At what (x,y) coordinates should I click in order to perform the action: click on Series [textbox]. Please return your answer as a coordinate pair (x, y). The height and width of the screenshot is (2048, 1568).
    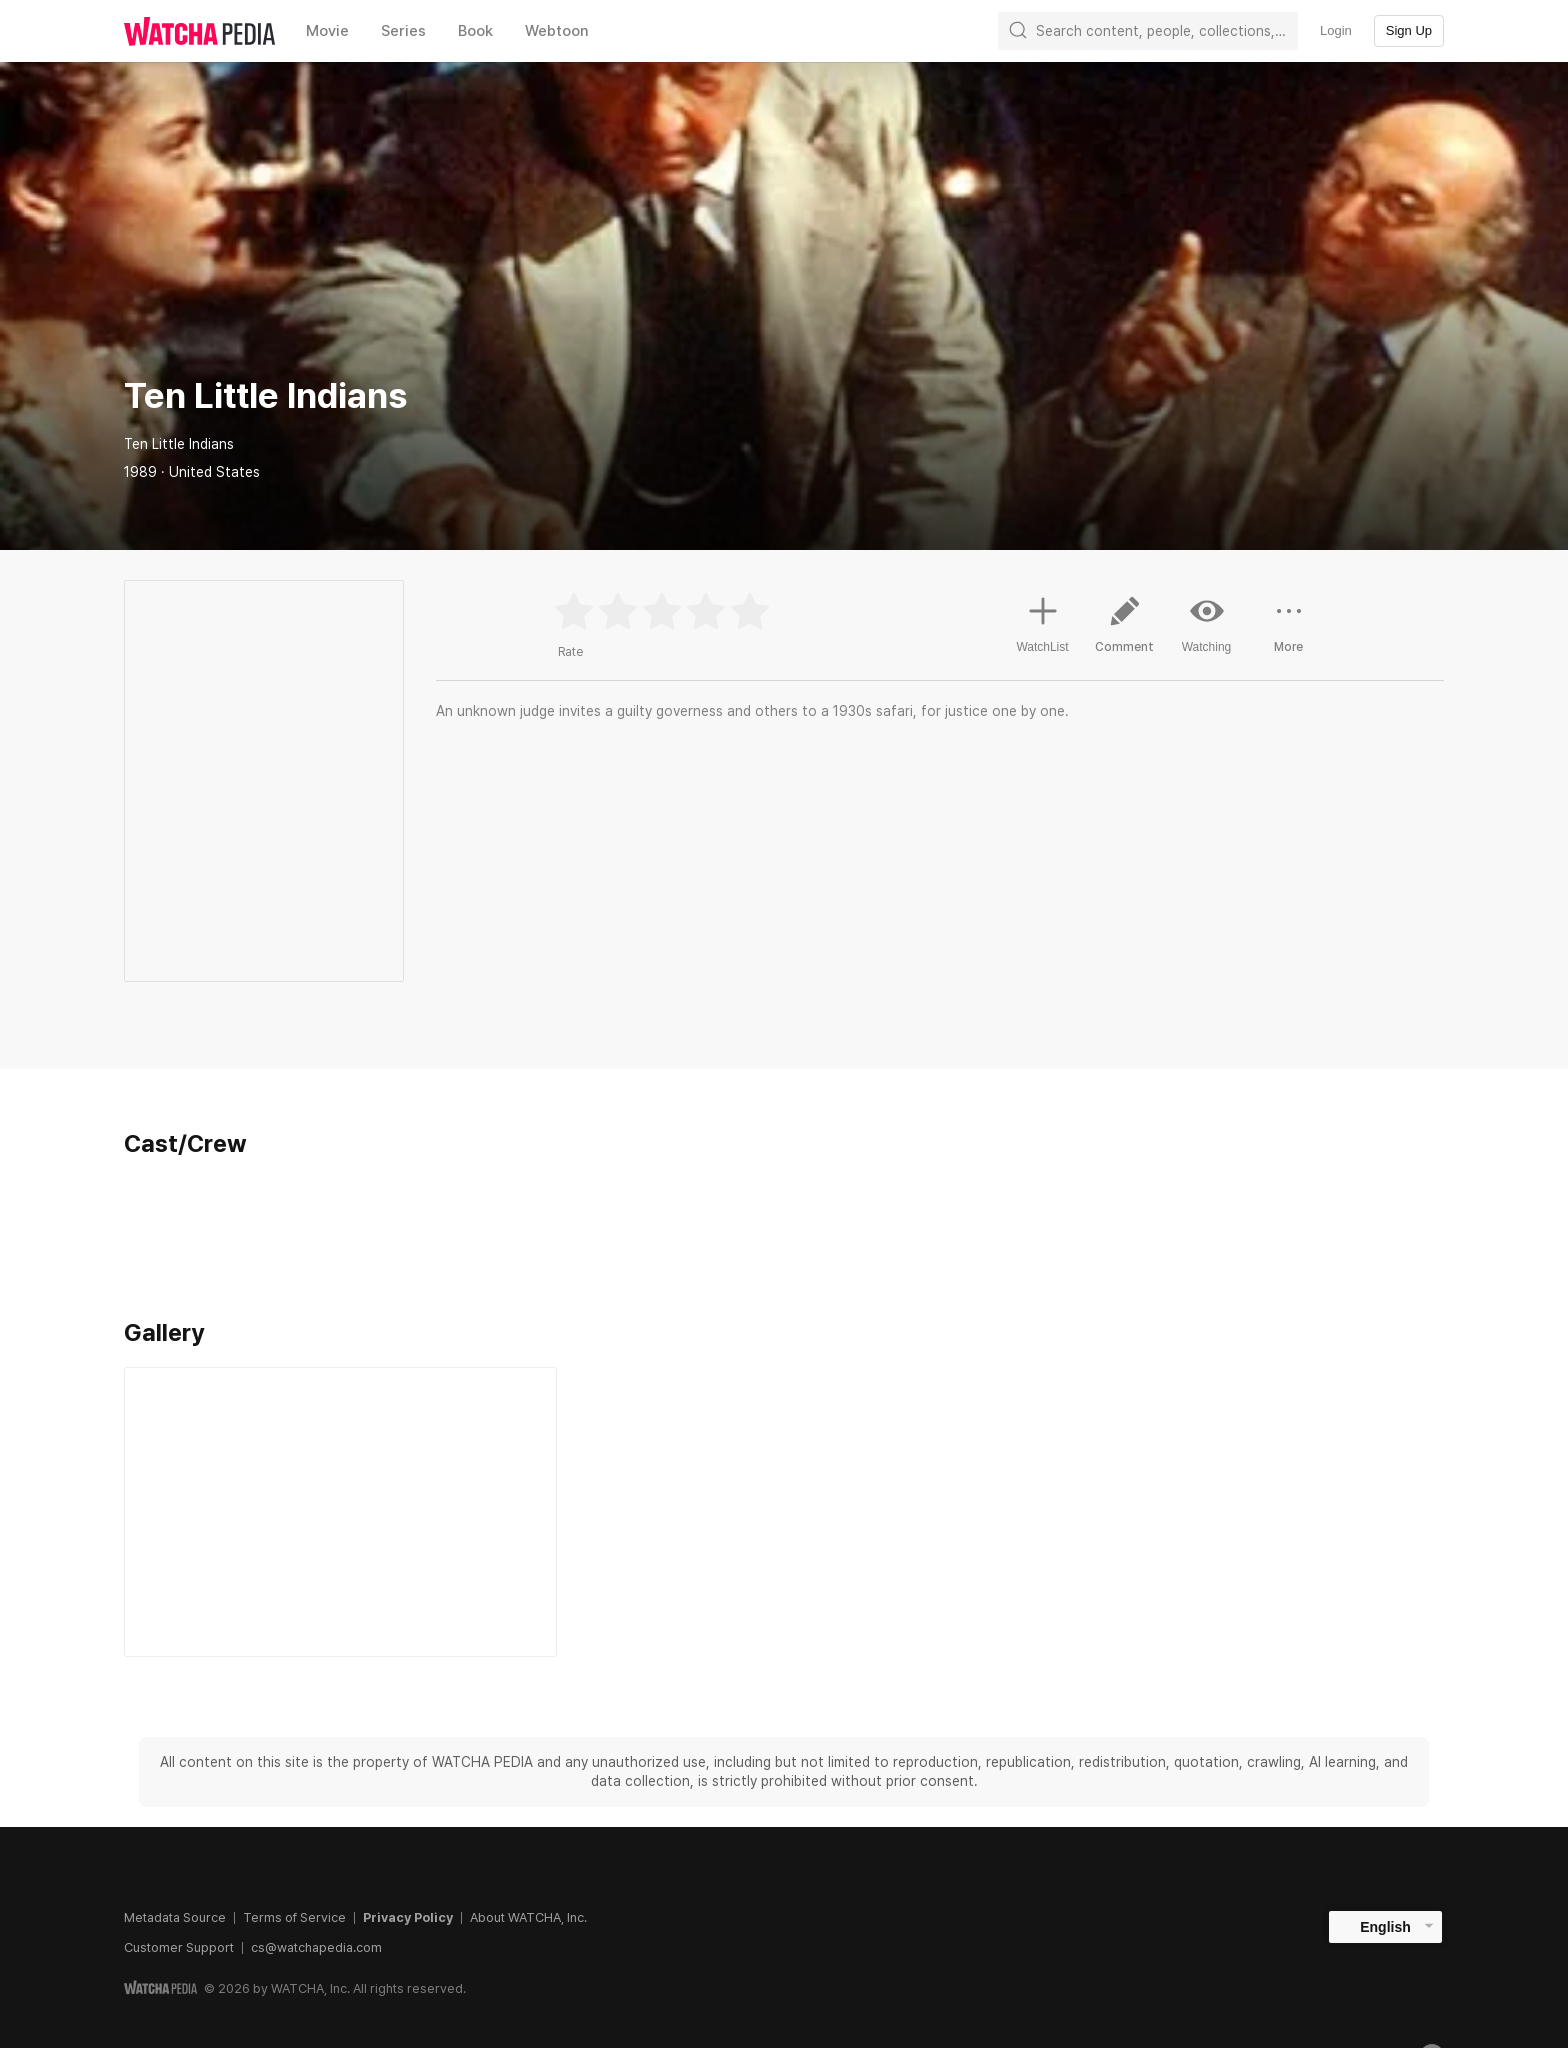
    Looking at the image, I should click on (403, 31).